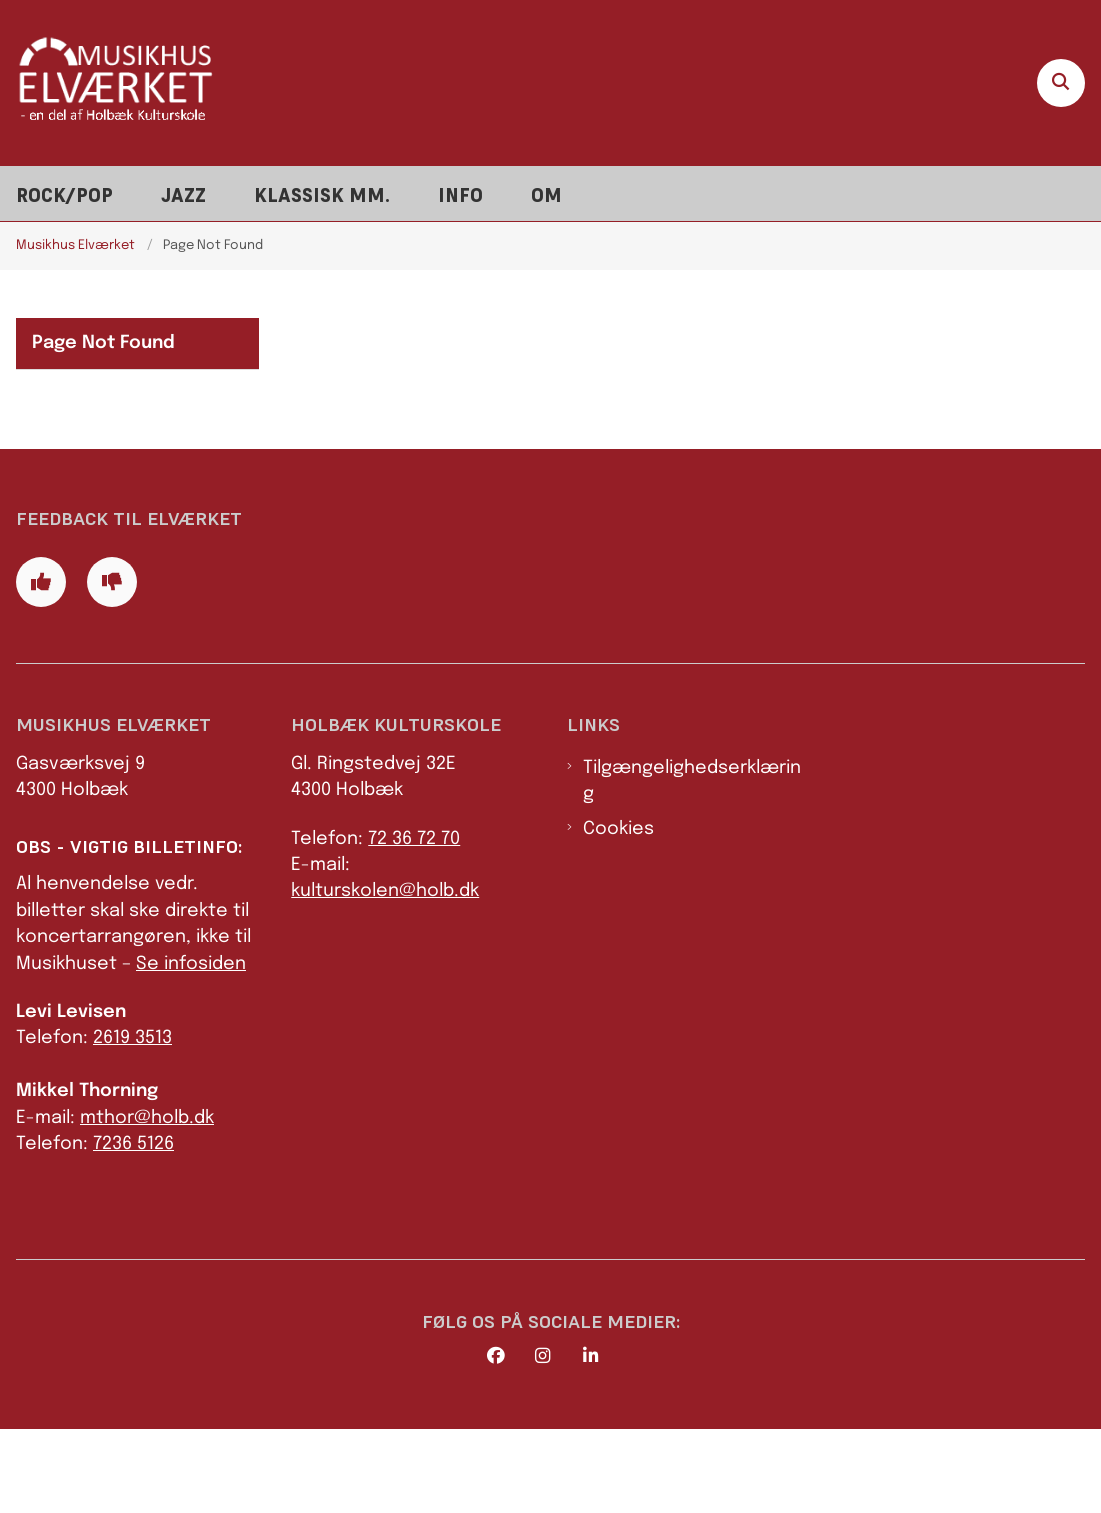 The image size is (1101, 1513). What do you see at coordinates (546, 195) in the screenshot?
I see `Om` at bounding box center [546, 195].